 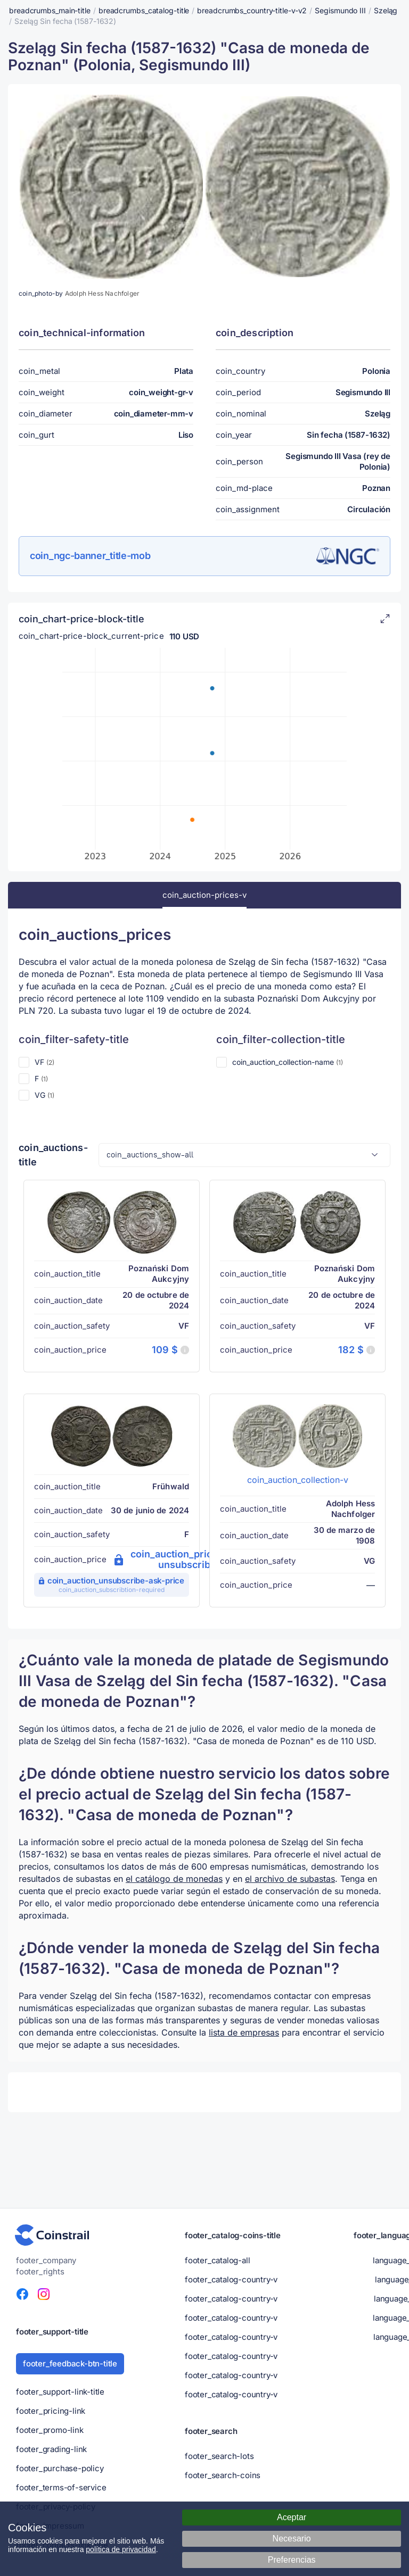 I want to click on Preferencias, so click(x=292, y=2559).